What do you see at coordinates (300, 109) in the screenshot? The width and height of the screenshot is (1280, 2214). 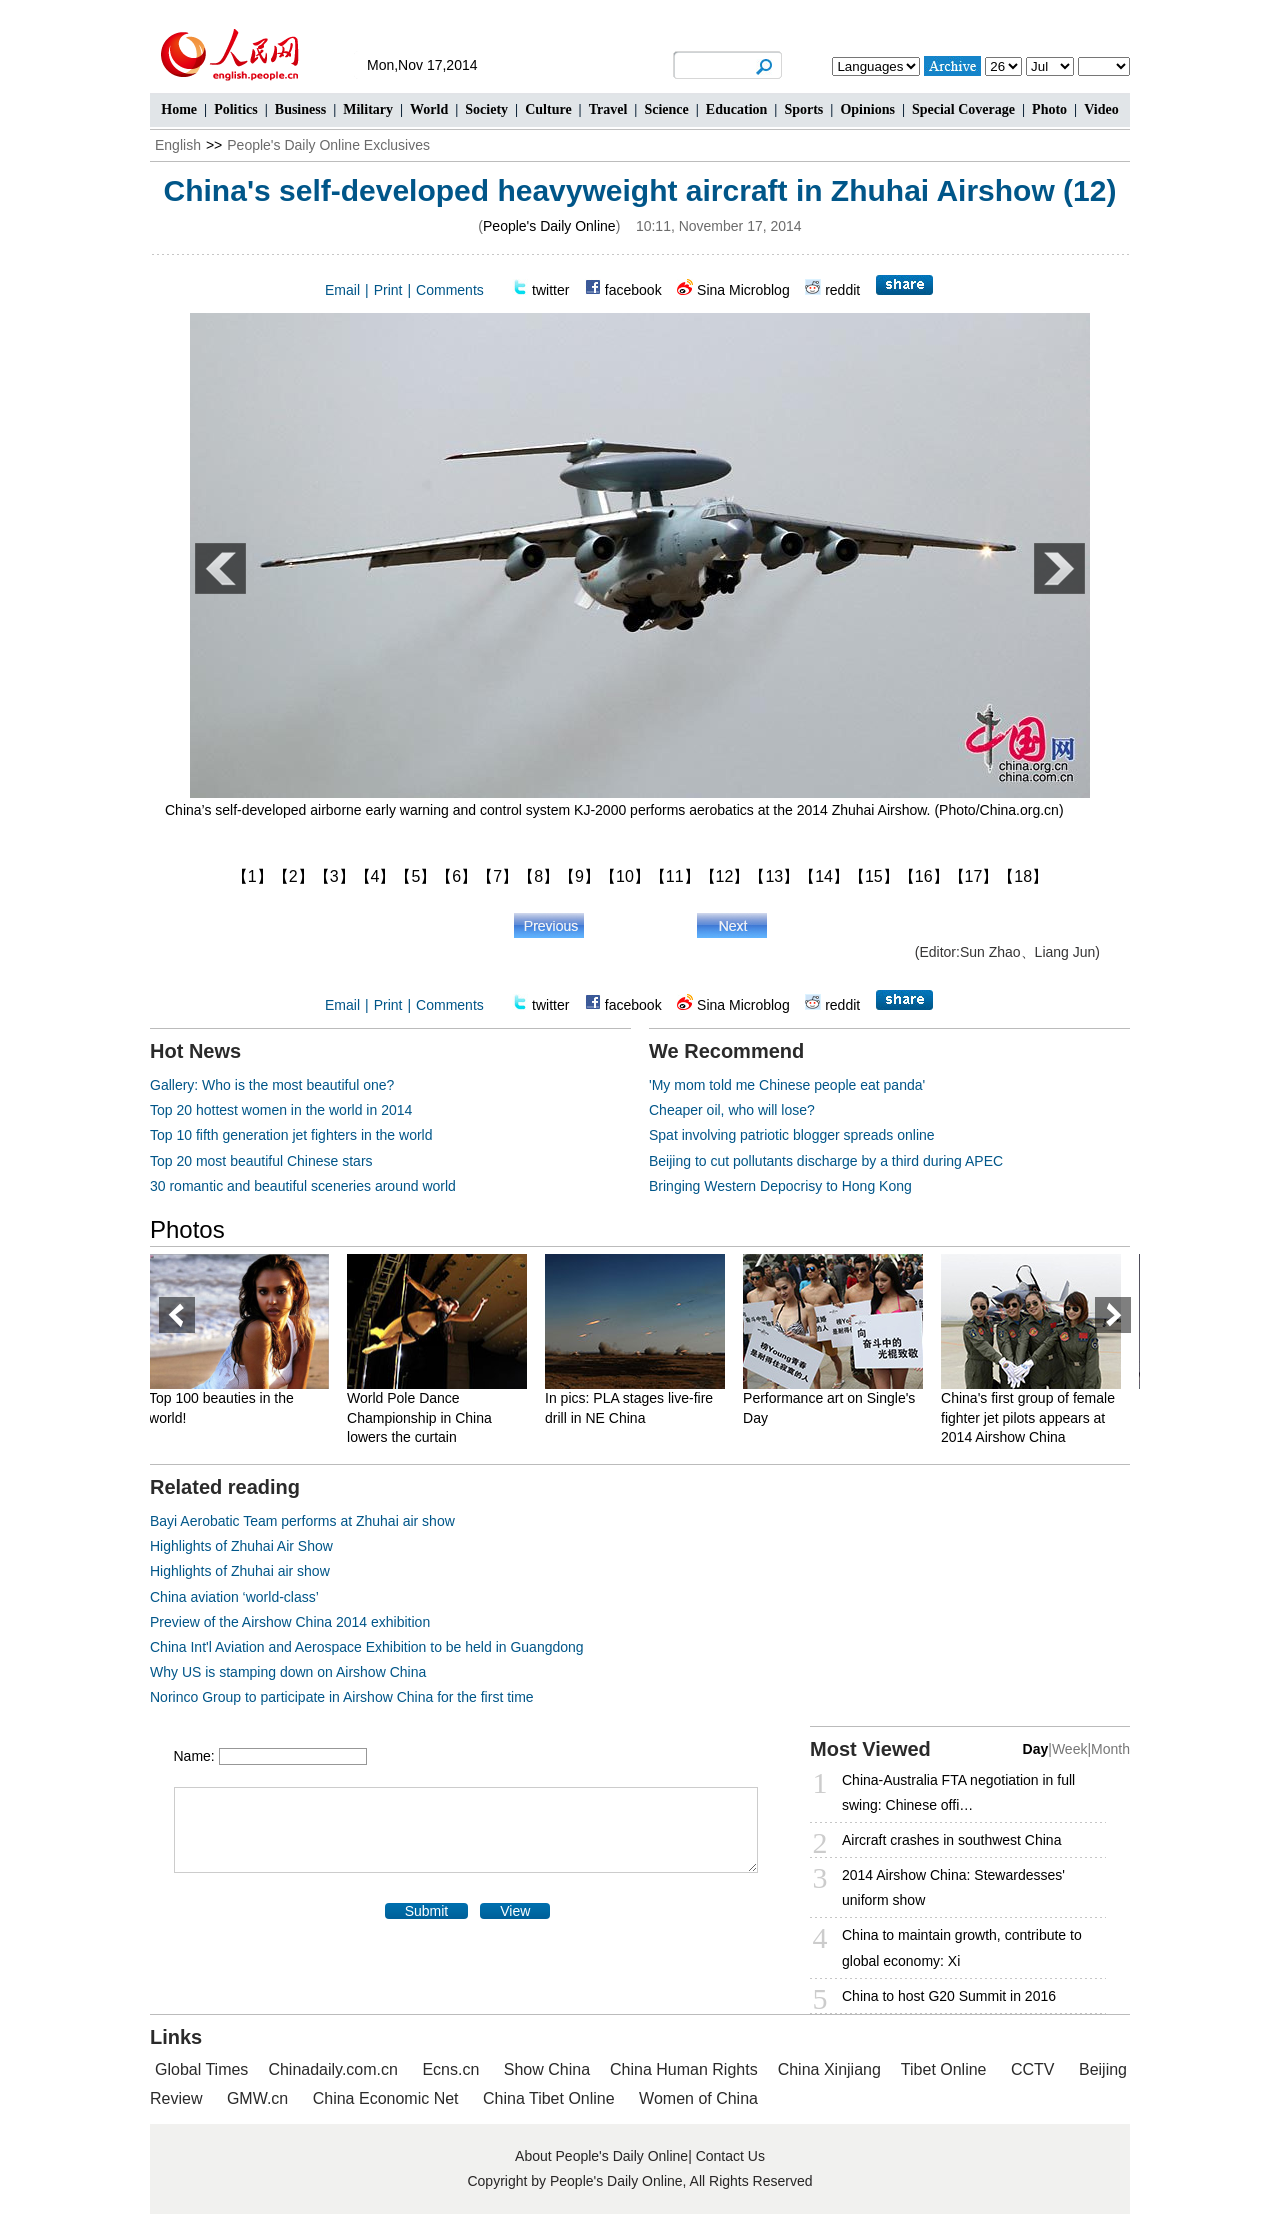 I see `Business` at bounding box center [300, 109].